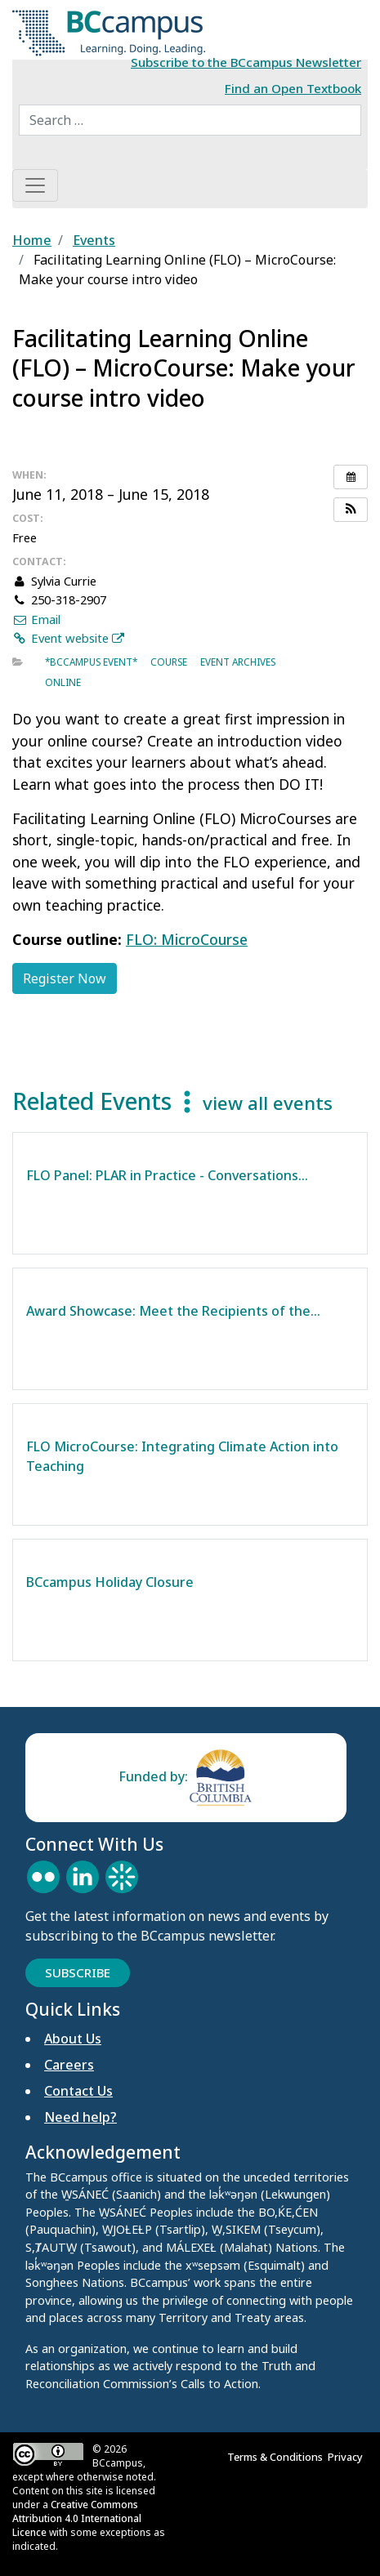 The image size is (380, 2576). Describe the element at coordinates (187, 939) in the screenshot. I see `FLO: MicroCourse` at that location.